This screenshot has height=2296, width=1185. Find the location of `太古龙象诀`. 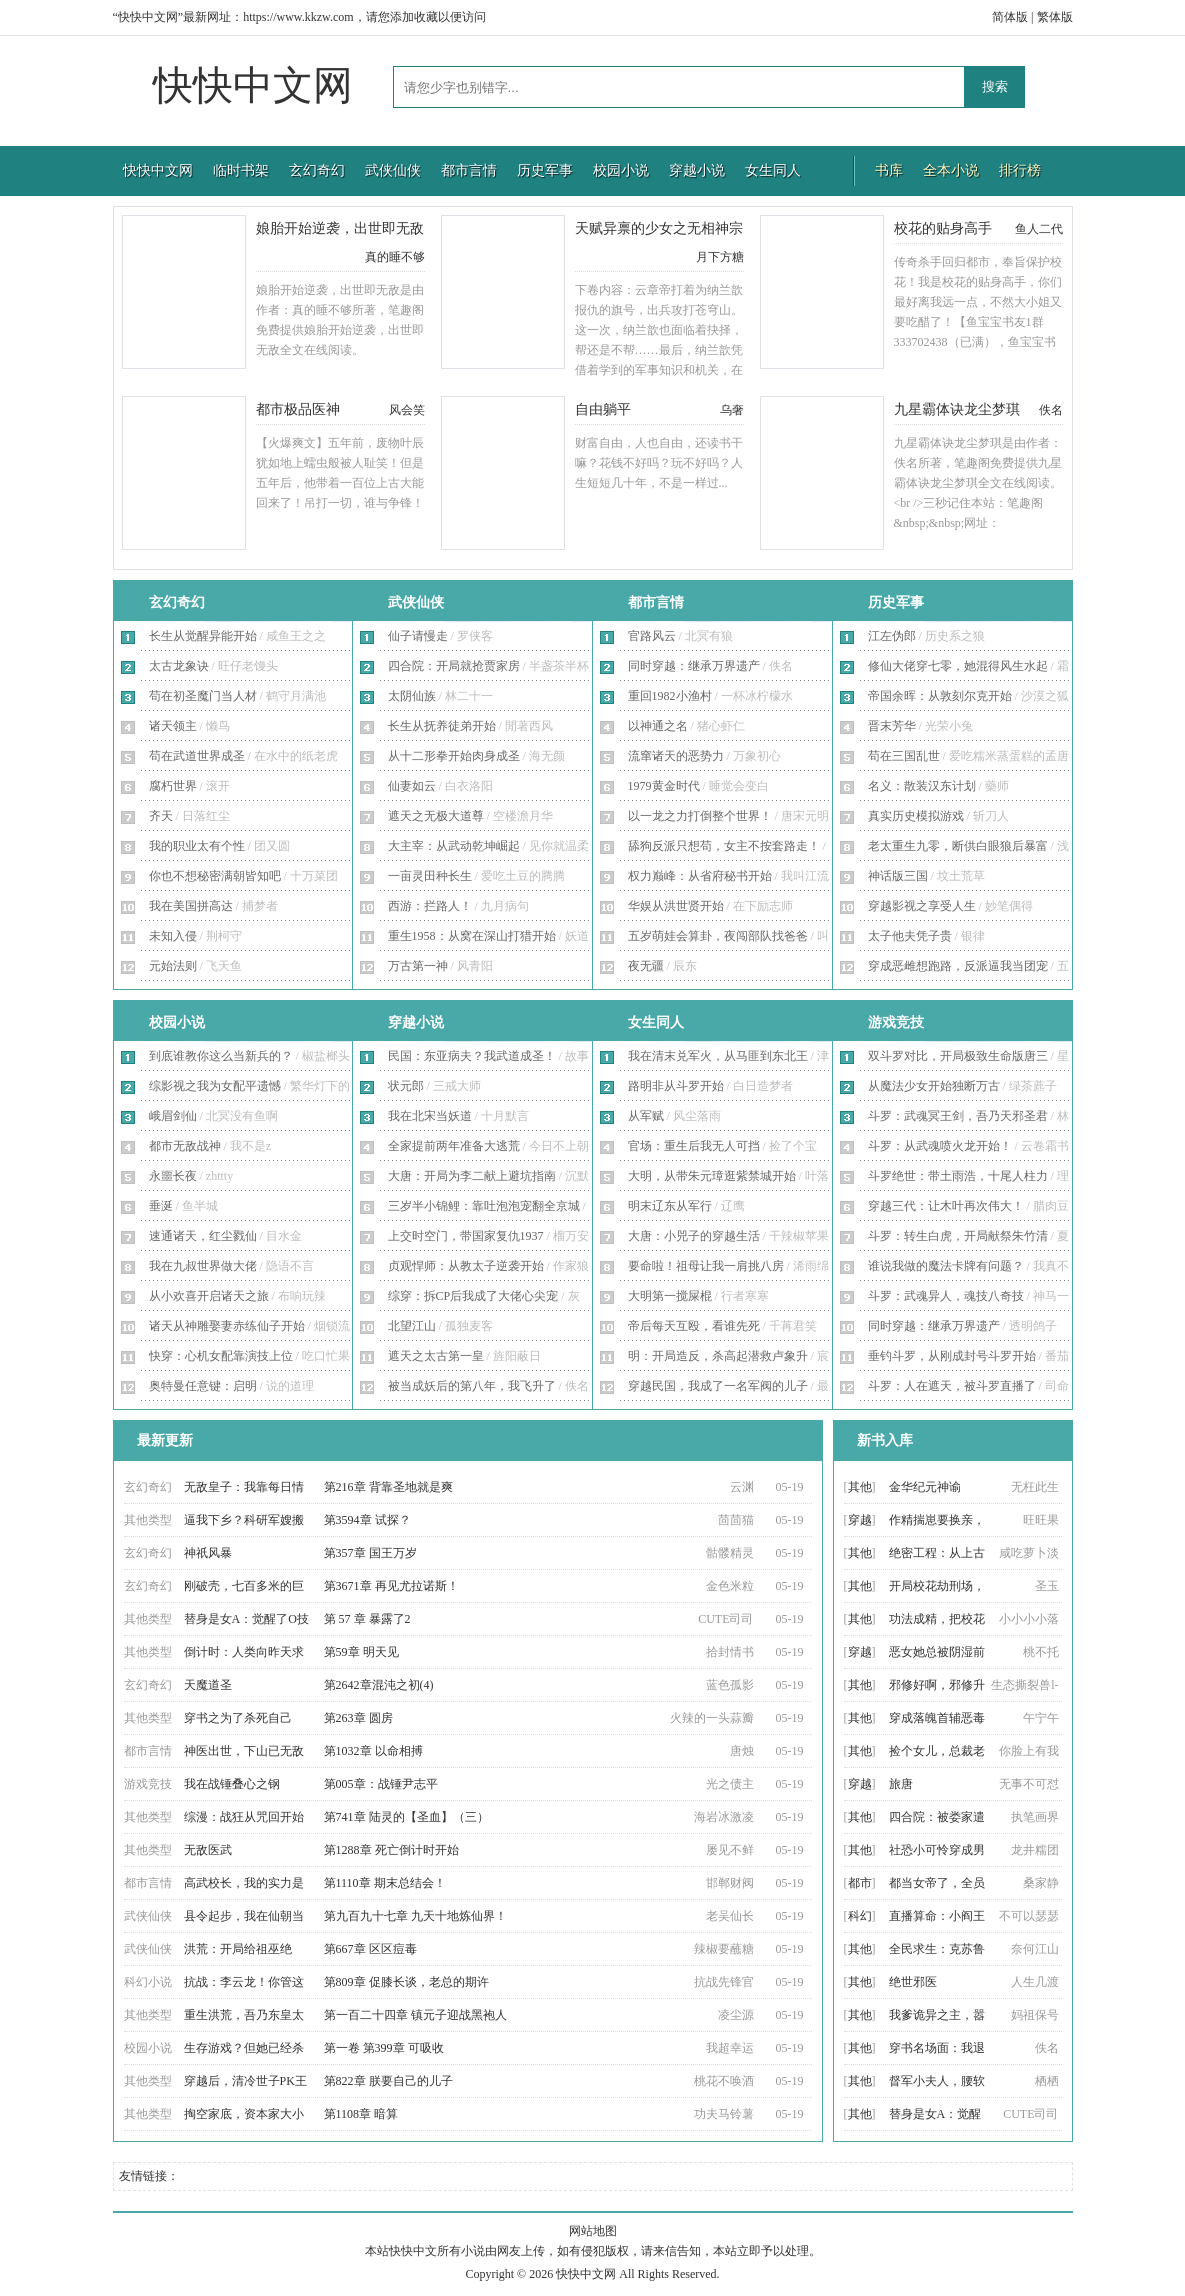

太古龙象诀 is located at coordinates (179, 666).